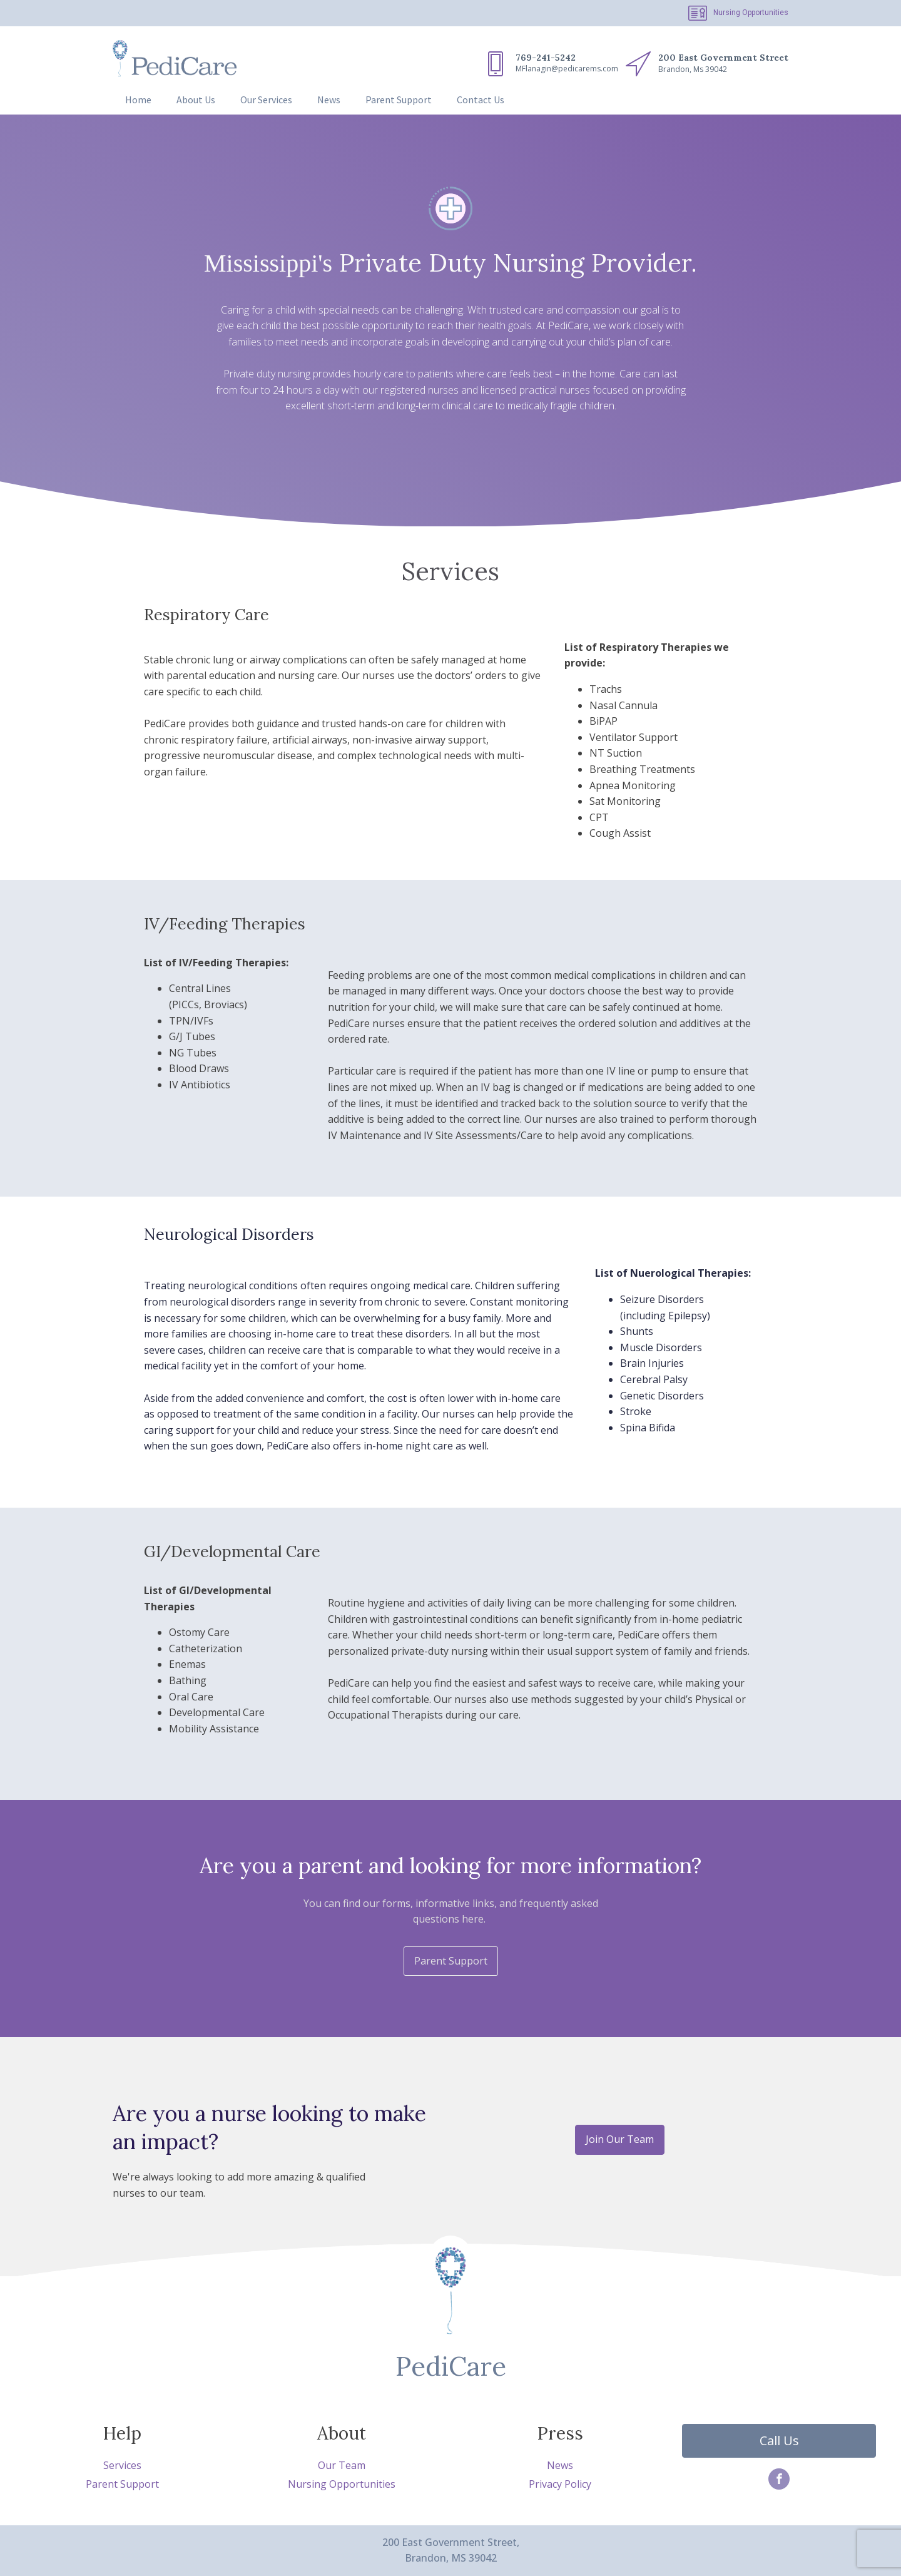 The width and height of the screenshot is (901, 2576). I want to click on Join Our Team, so click(620, 2139).